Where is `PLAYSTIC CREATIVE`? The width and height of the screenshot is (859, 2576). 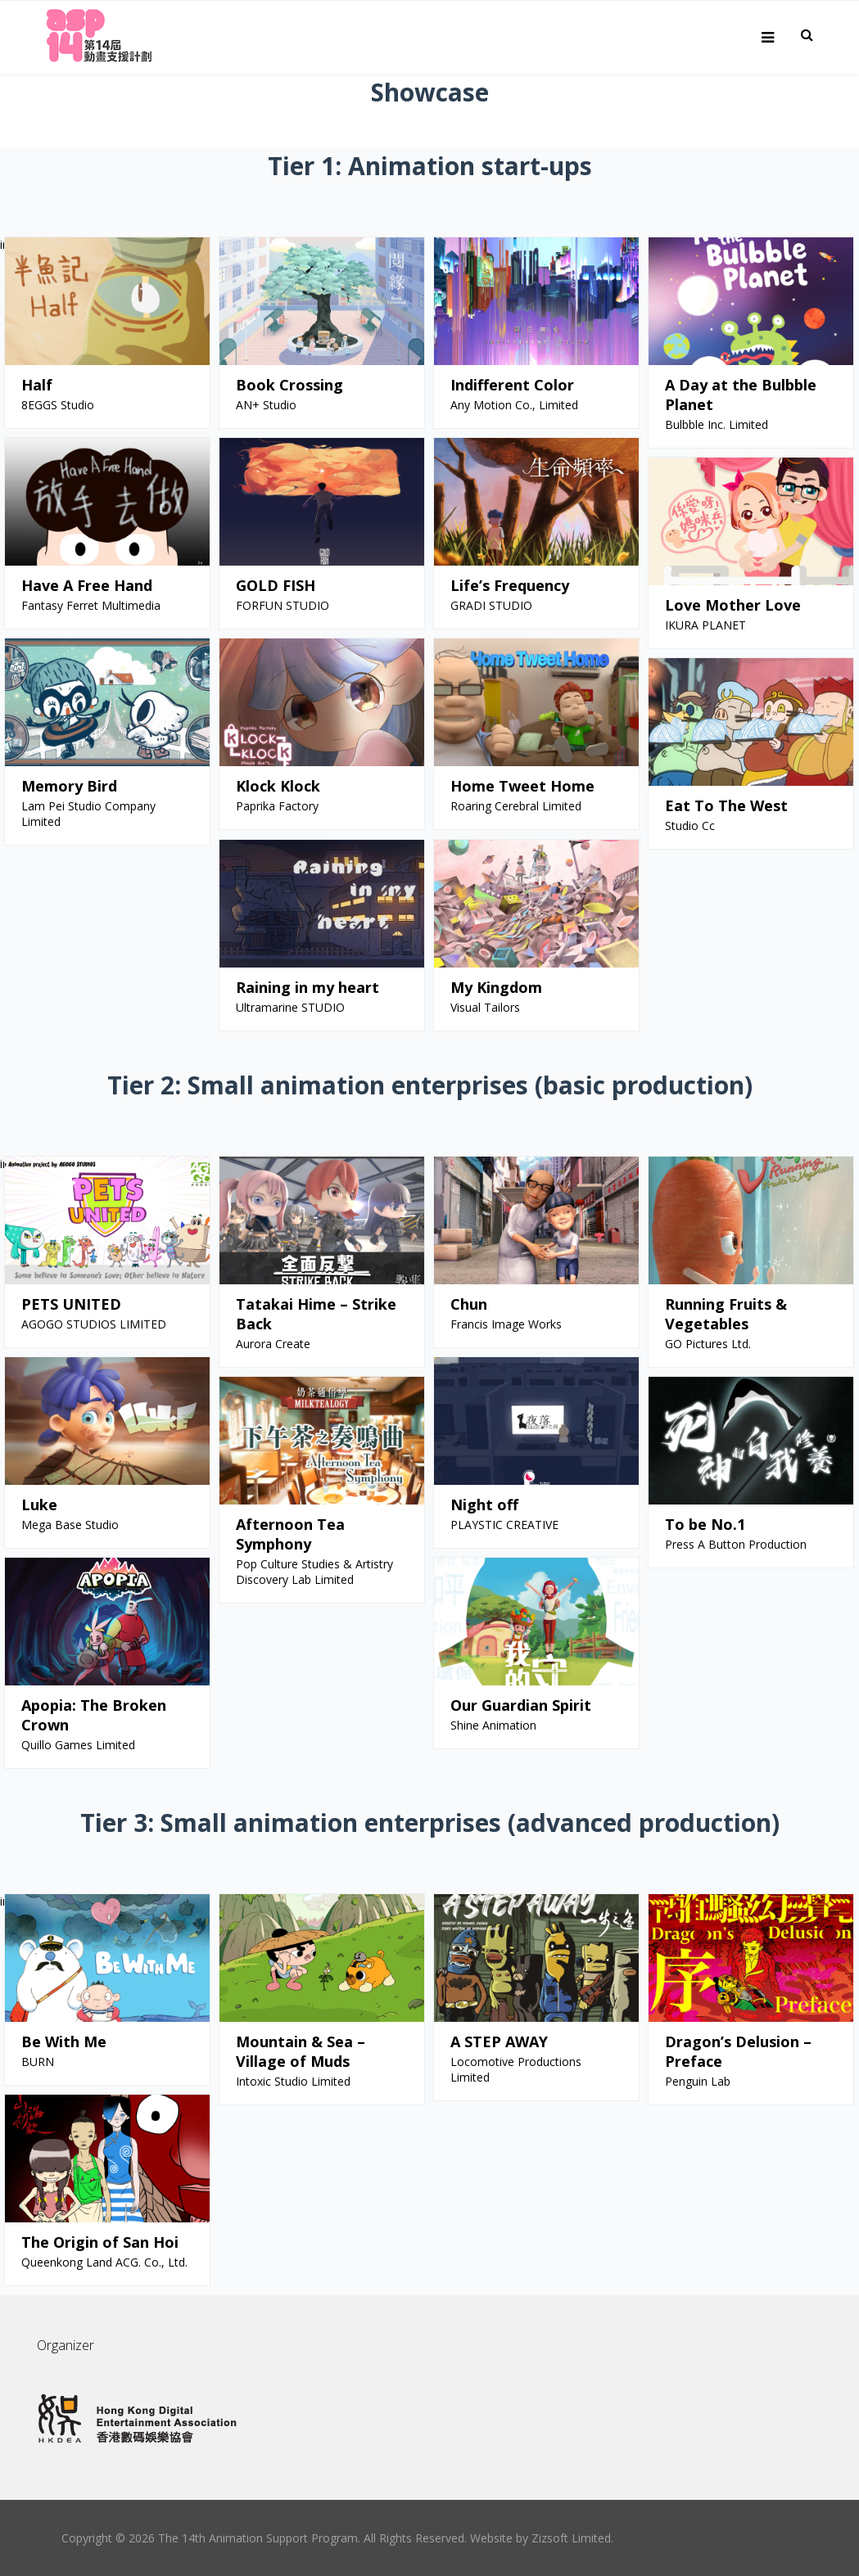 PLAYSTIC CREATIVE is located at coordinates (504, 1524).